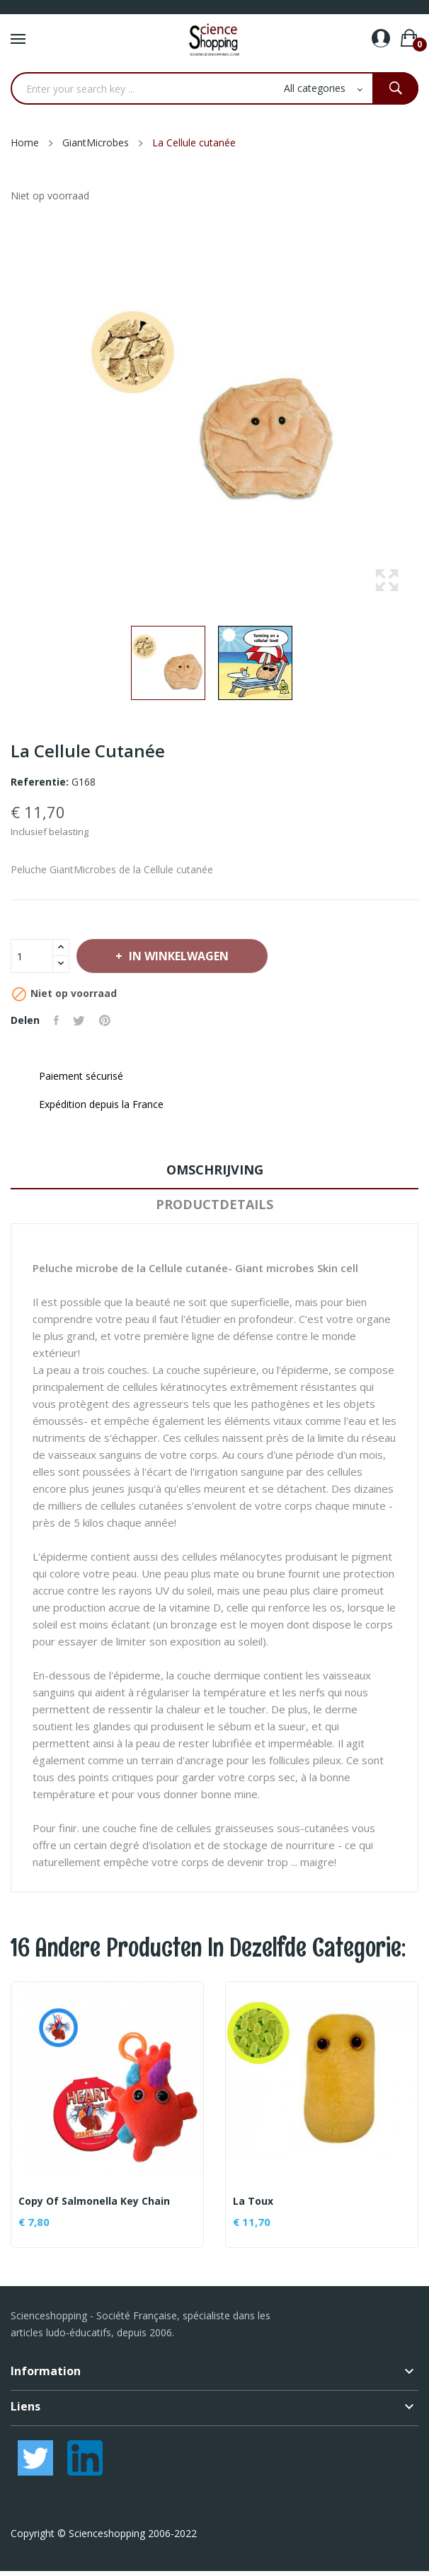  I want to click on Productdetails [tab], so click(214, 1204).